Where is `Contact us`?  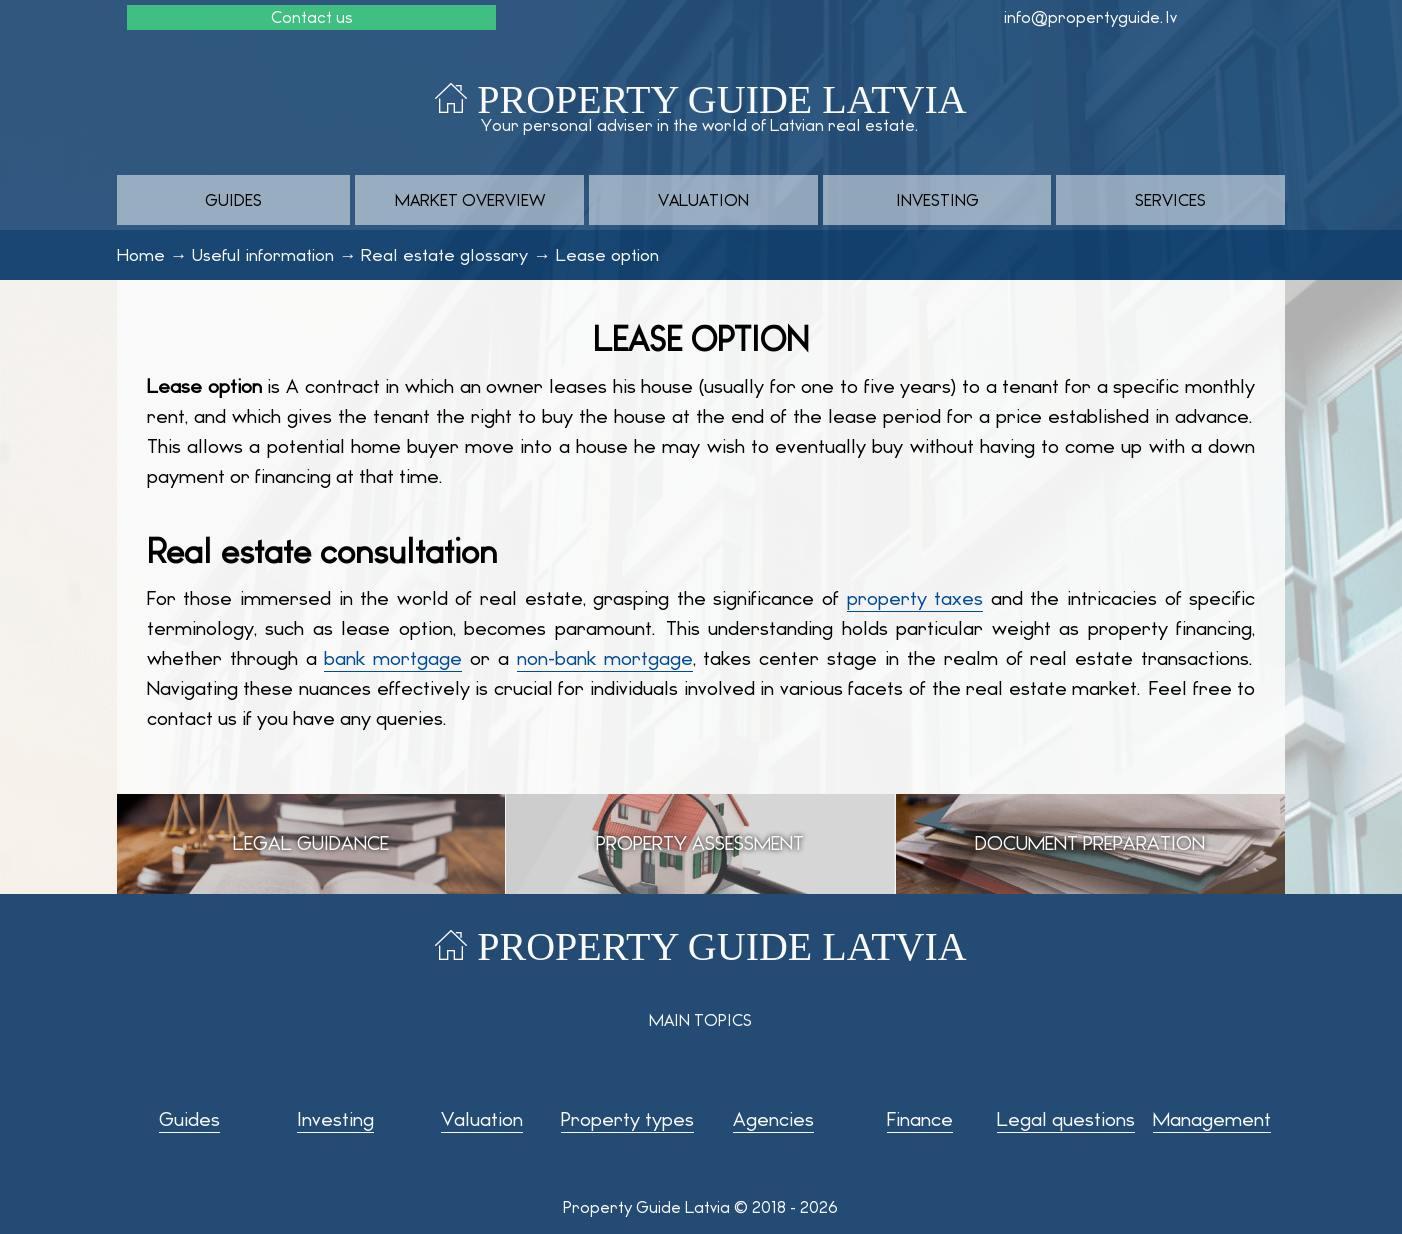
Contact us is located at coordinates (312, 17).